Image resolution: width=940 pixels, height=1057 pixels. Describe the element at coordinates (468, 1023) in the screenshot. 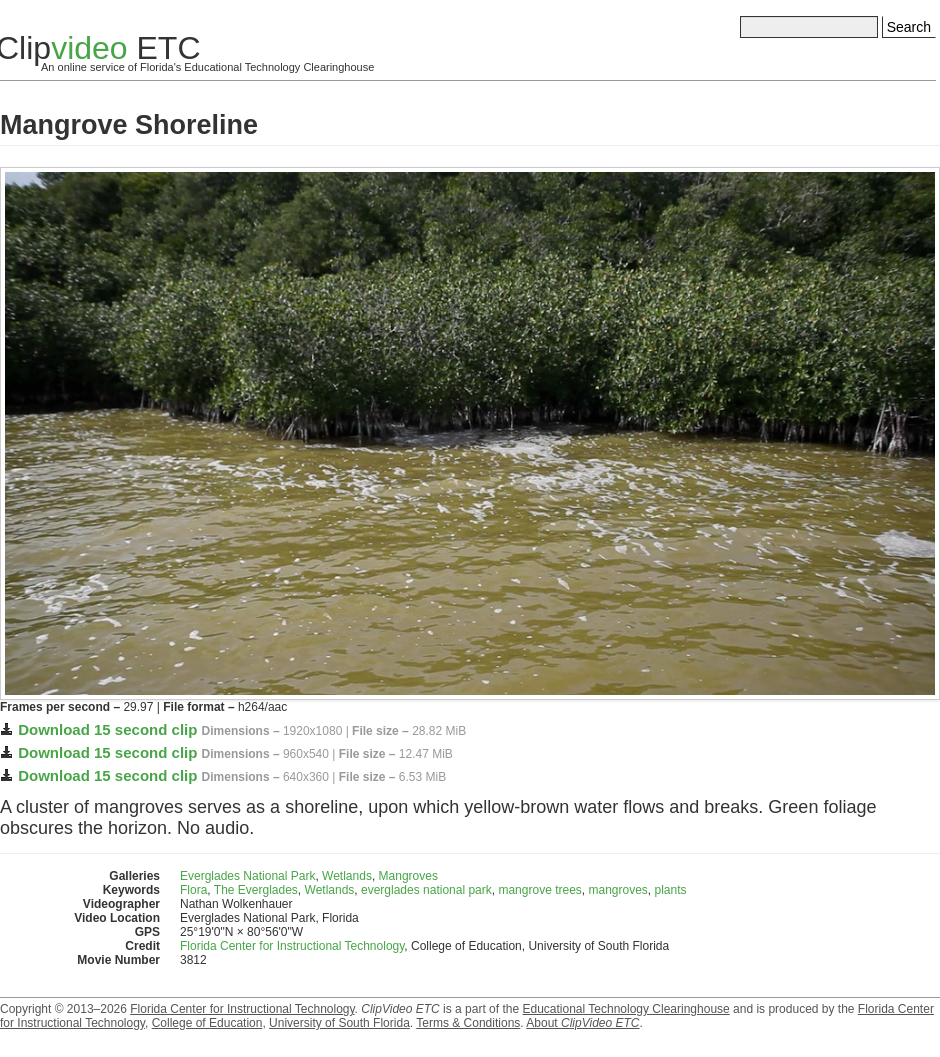

I see `Terms & Conditions` at that location.